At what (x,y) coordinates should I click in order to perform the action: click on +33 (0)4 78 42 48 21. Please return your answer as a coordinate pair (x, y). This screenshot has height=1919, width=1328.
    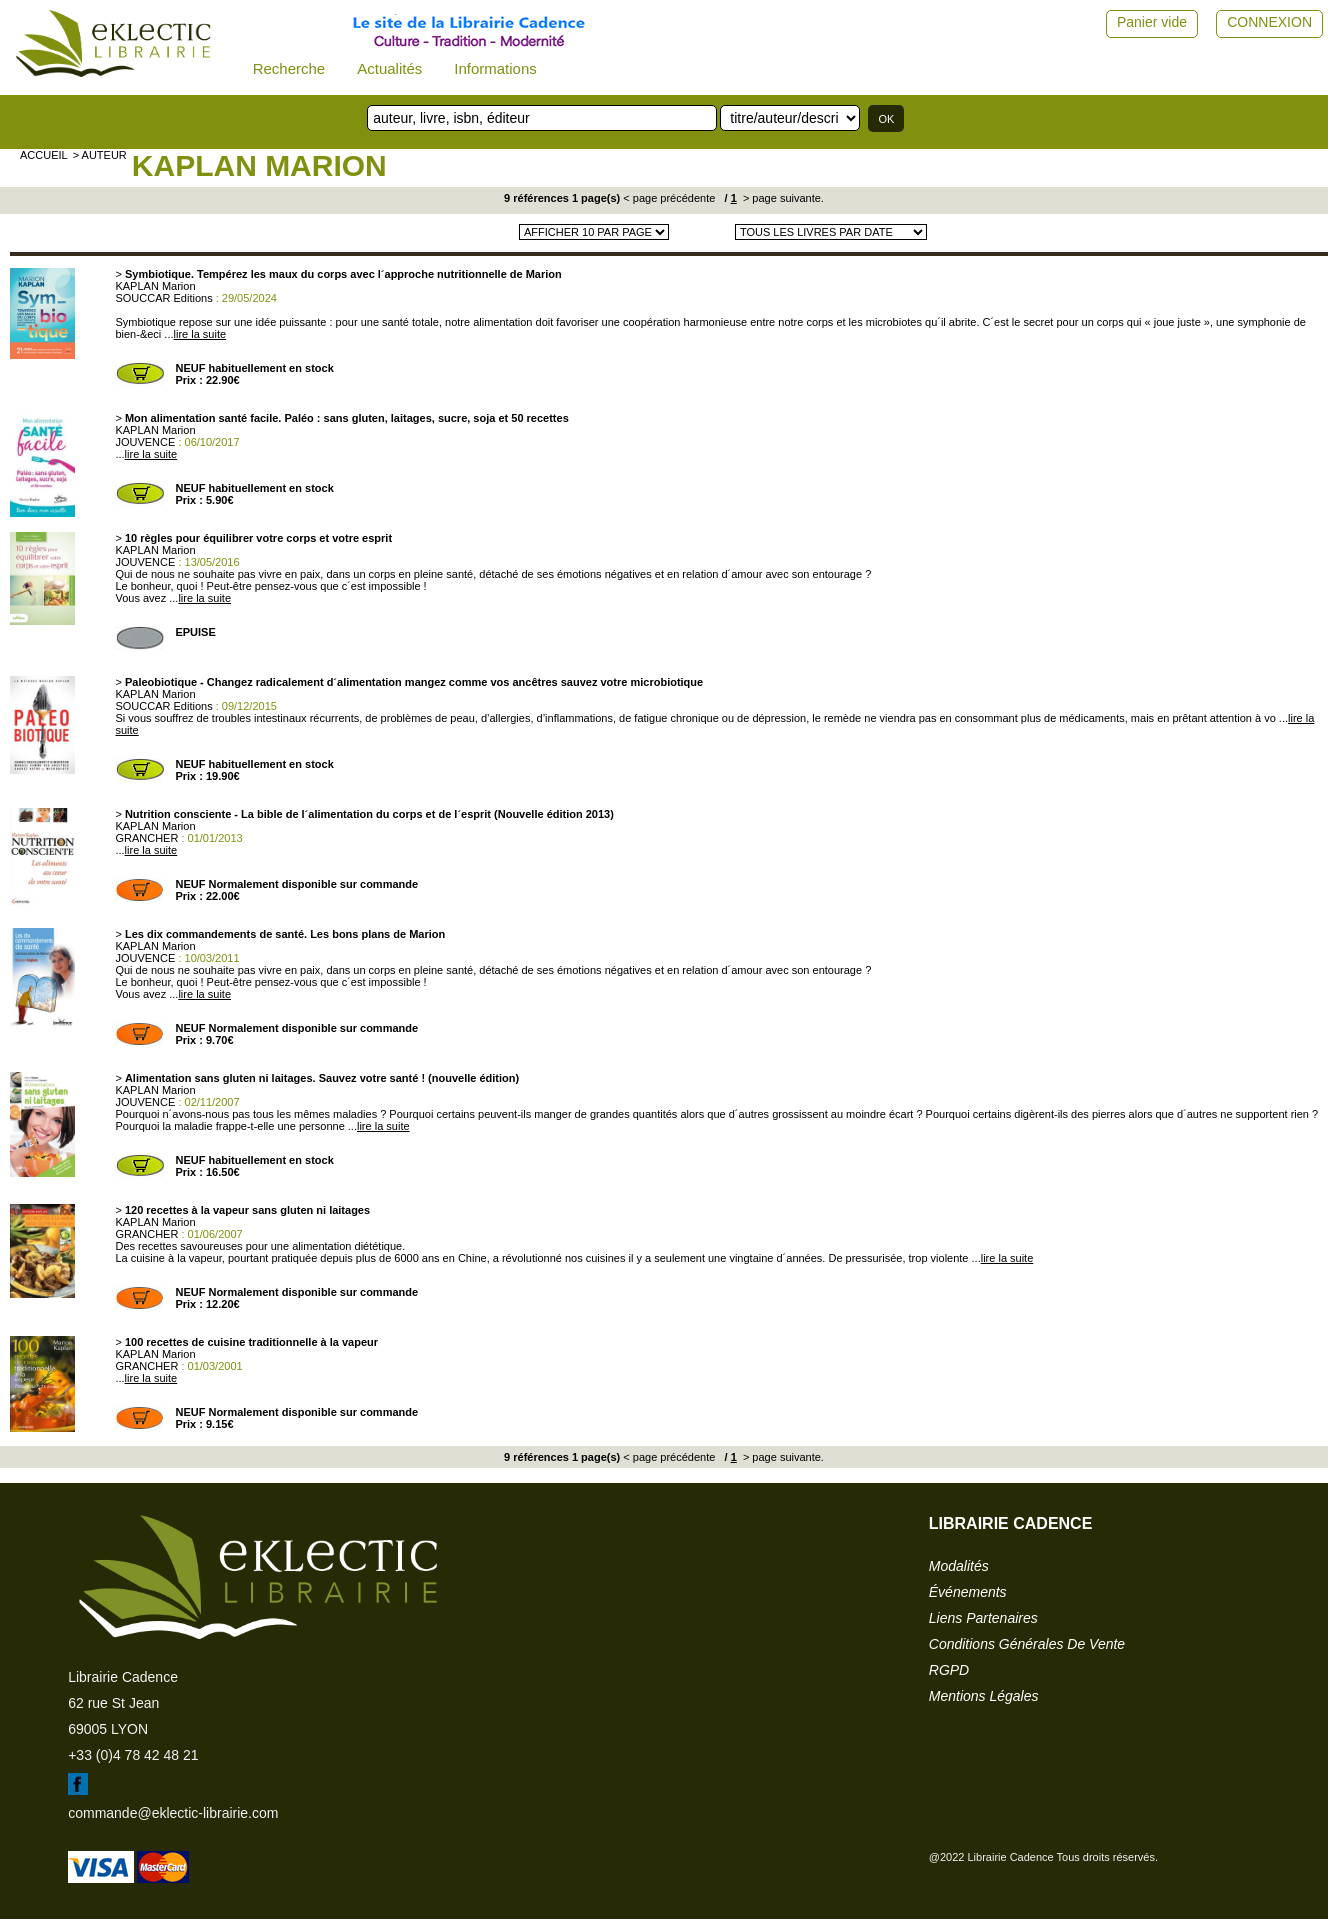
    Looking at the image, I should click on (133, 1755).